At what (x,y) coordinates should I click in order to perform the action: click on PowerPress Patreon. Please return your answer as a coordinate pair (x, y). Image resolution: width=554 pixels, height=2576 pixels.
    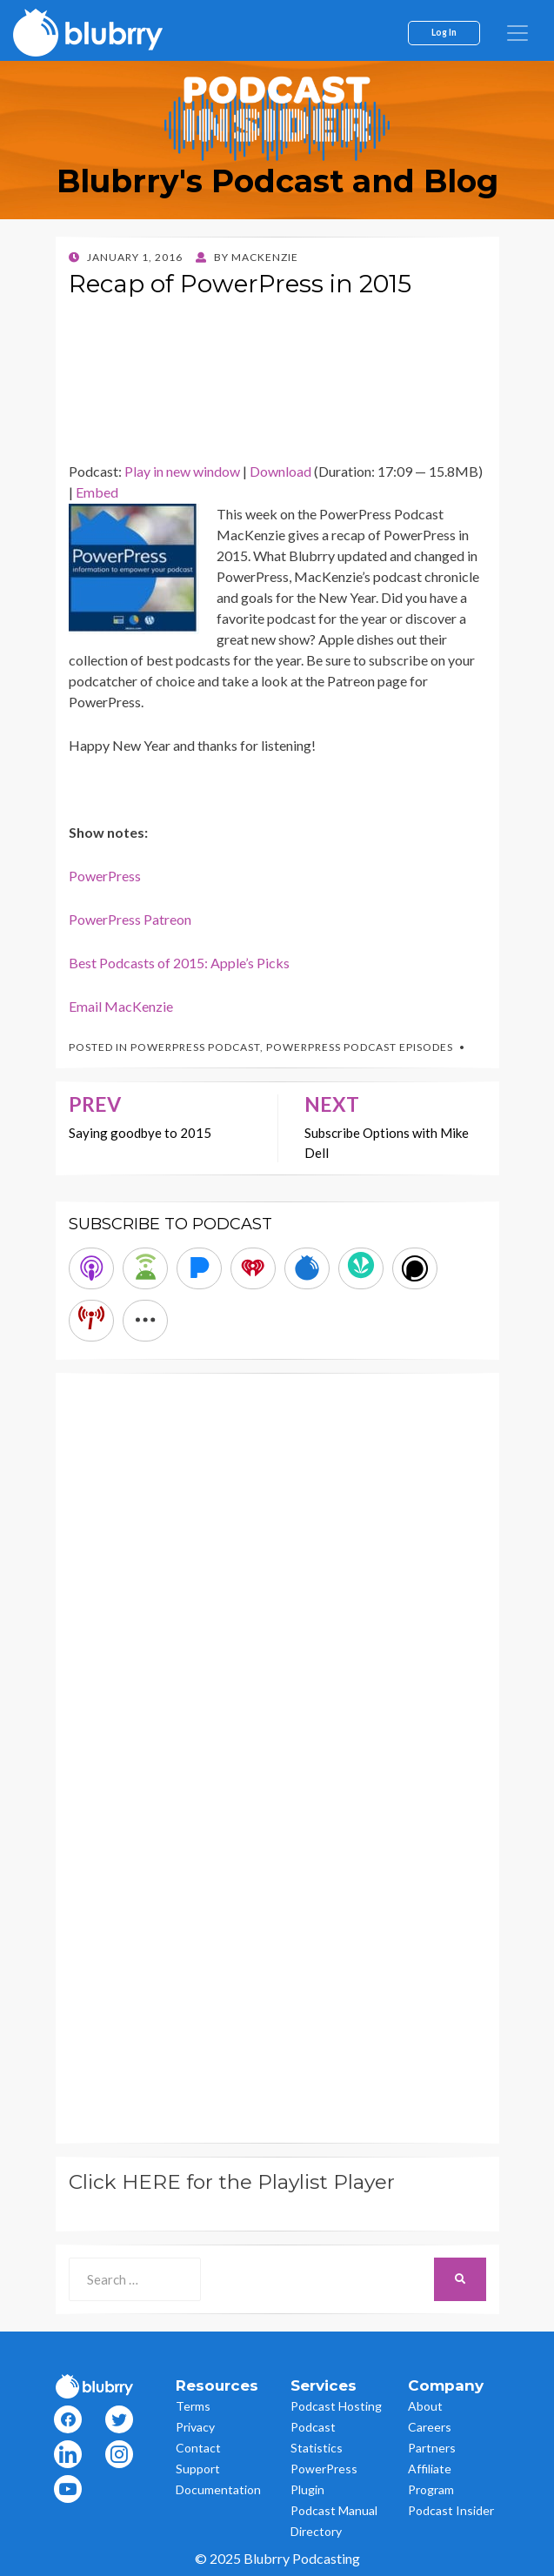
    Looking at the image, I should click on (130, 919).